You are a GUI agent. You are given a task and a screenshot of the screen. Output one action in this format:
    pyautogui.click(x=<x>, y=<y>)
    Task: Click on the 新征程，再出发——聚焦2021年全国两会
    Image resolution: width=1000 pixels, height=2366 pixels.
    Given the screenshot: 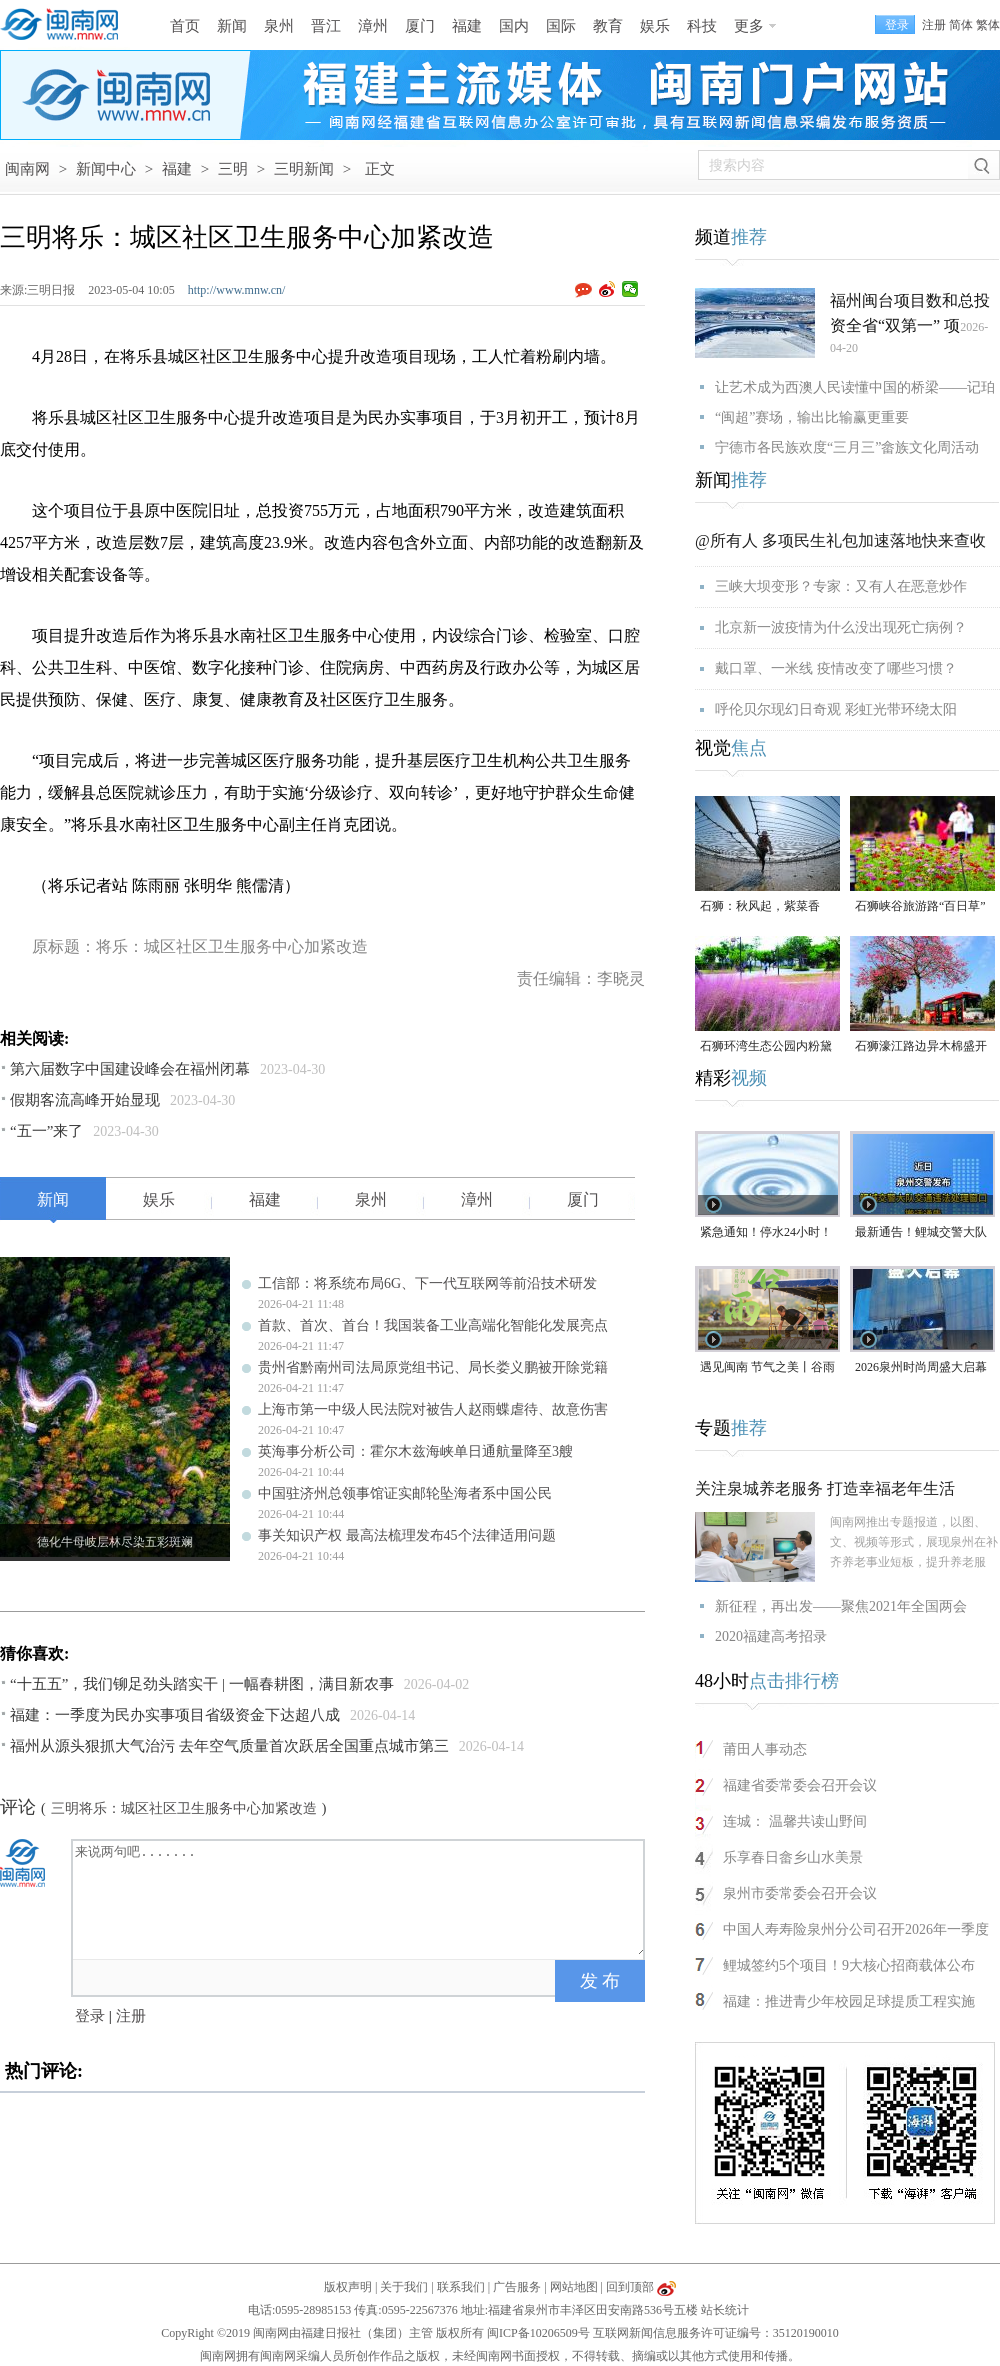 What is the action you would take?
    pyautogui.click(x=841, y=1606)
    